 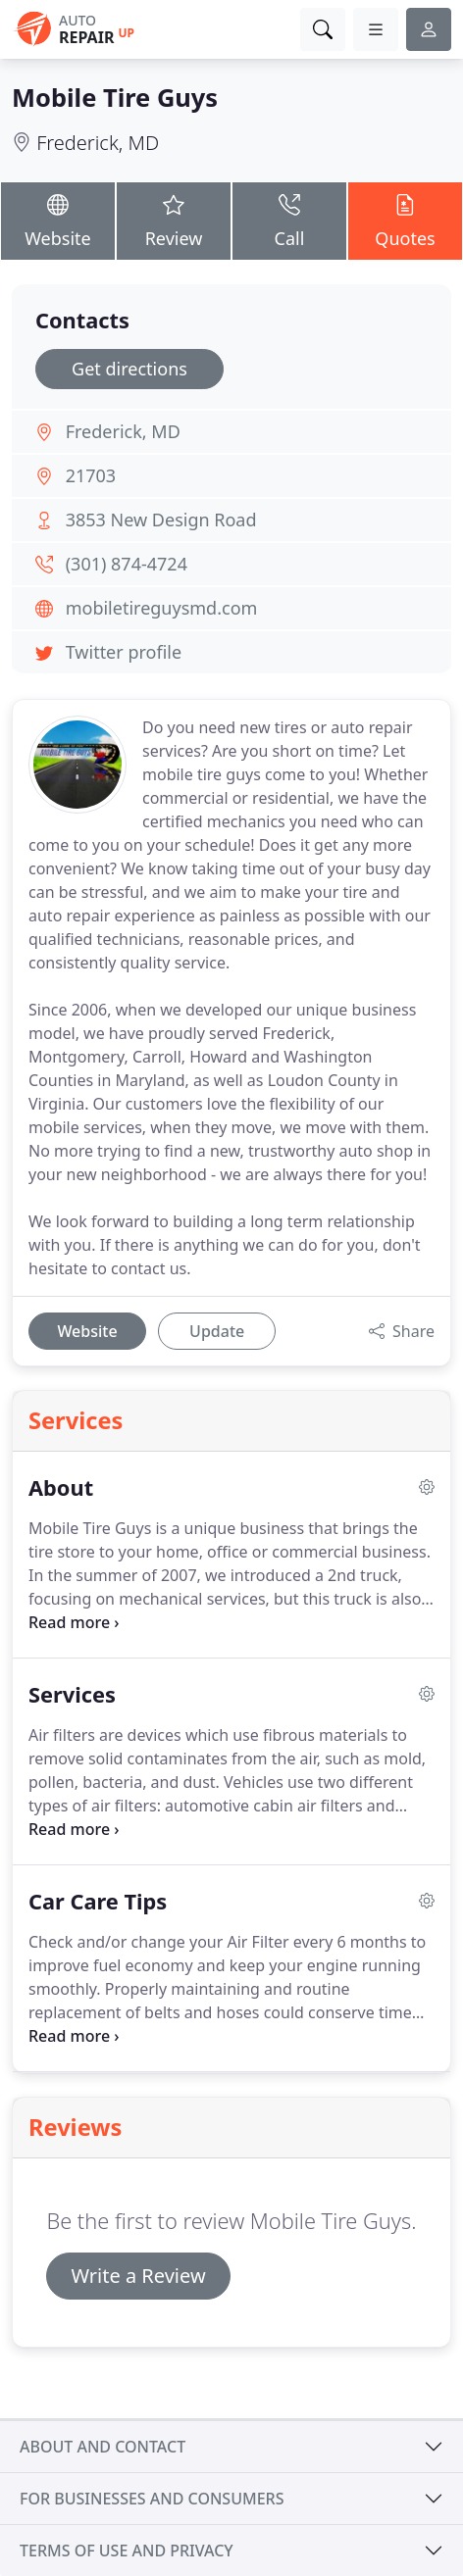 What do you see at coordinates (173, 220) in the screenshot?
I see `Review` at bounding box center [173, 220].